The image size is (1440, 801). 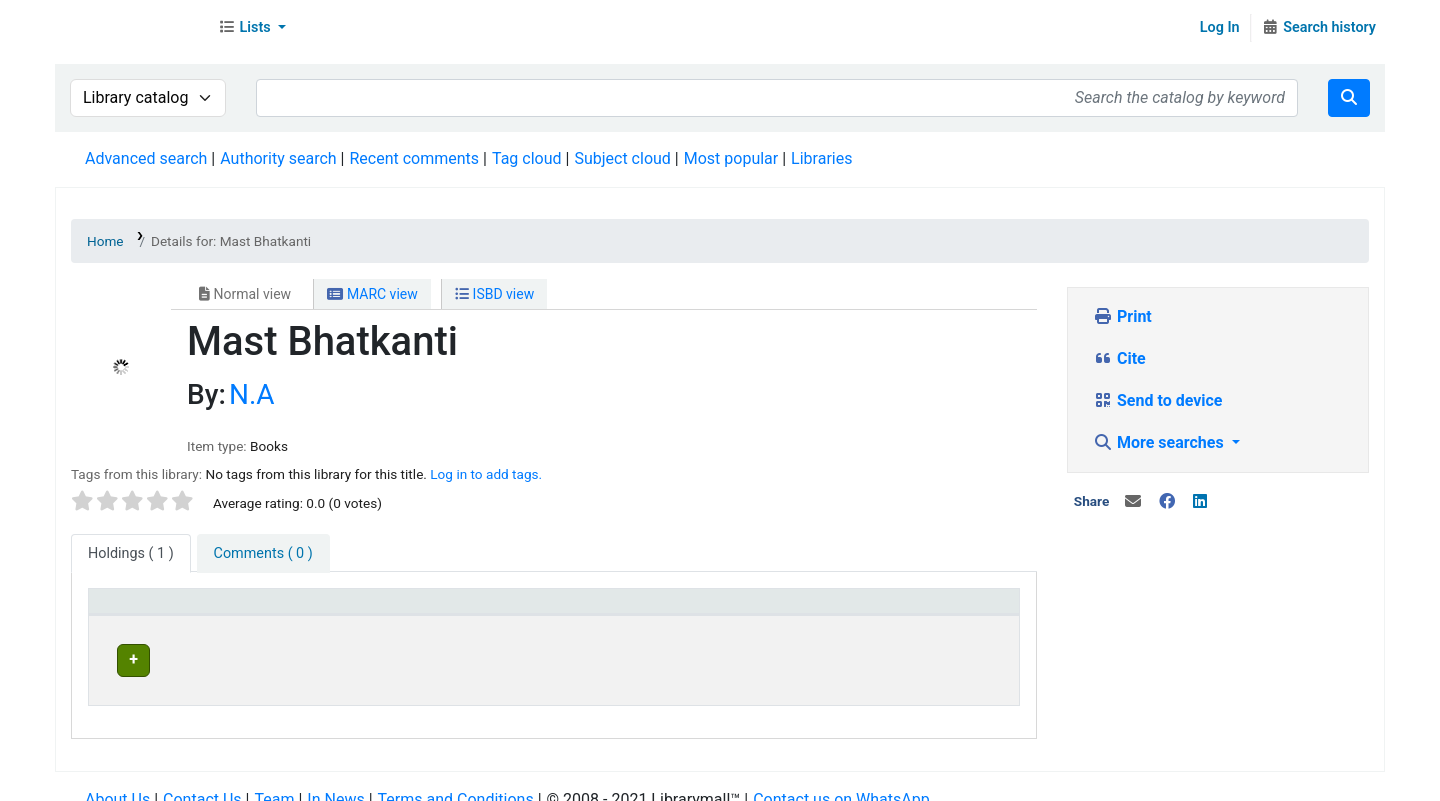 I want to click on Terms and Conditions, so click(x=456, y=780).